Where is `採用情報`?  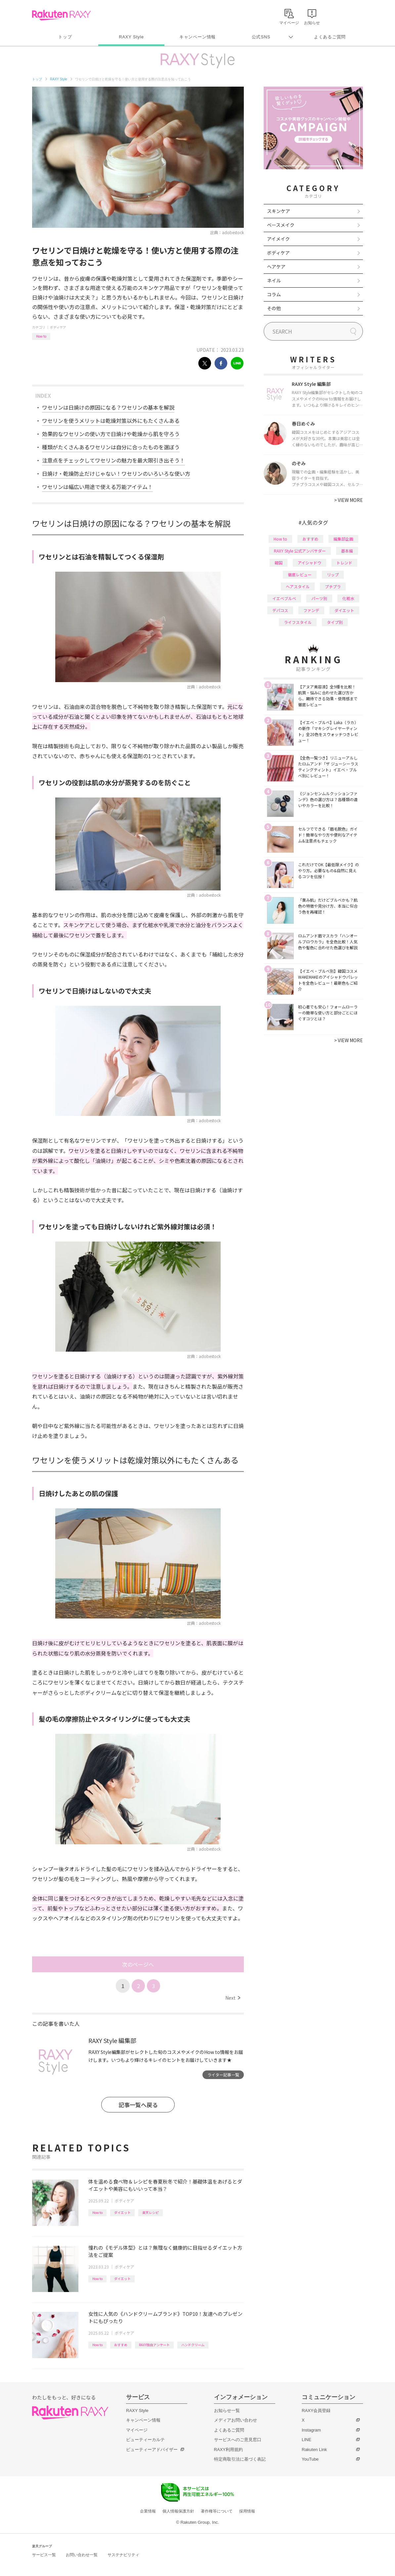 採用情報 is located at coordinates (247, 2511).